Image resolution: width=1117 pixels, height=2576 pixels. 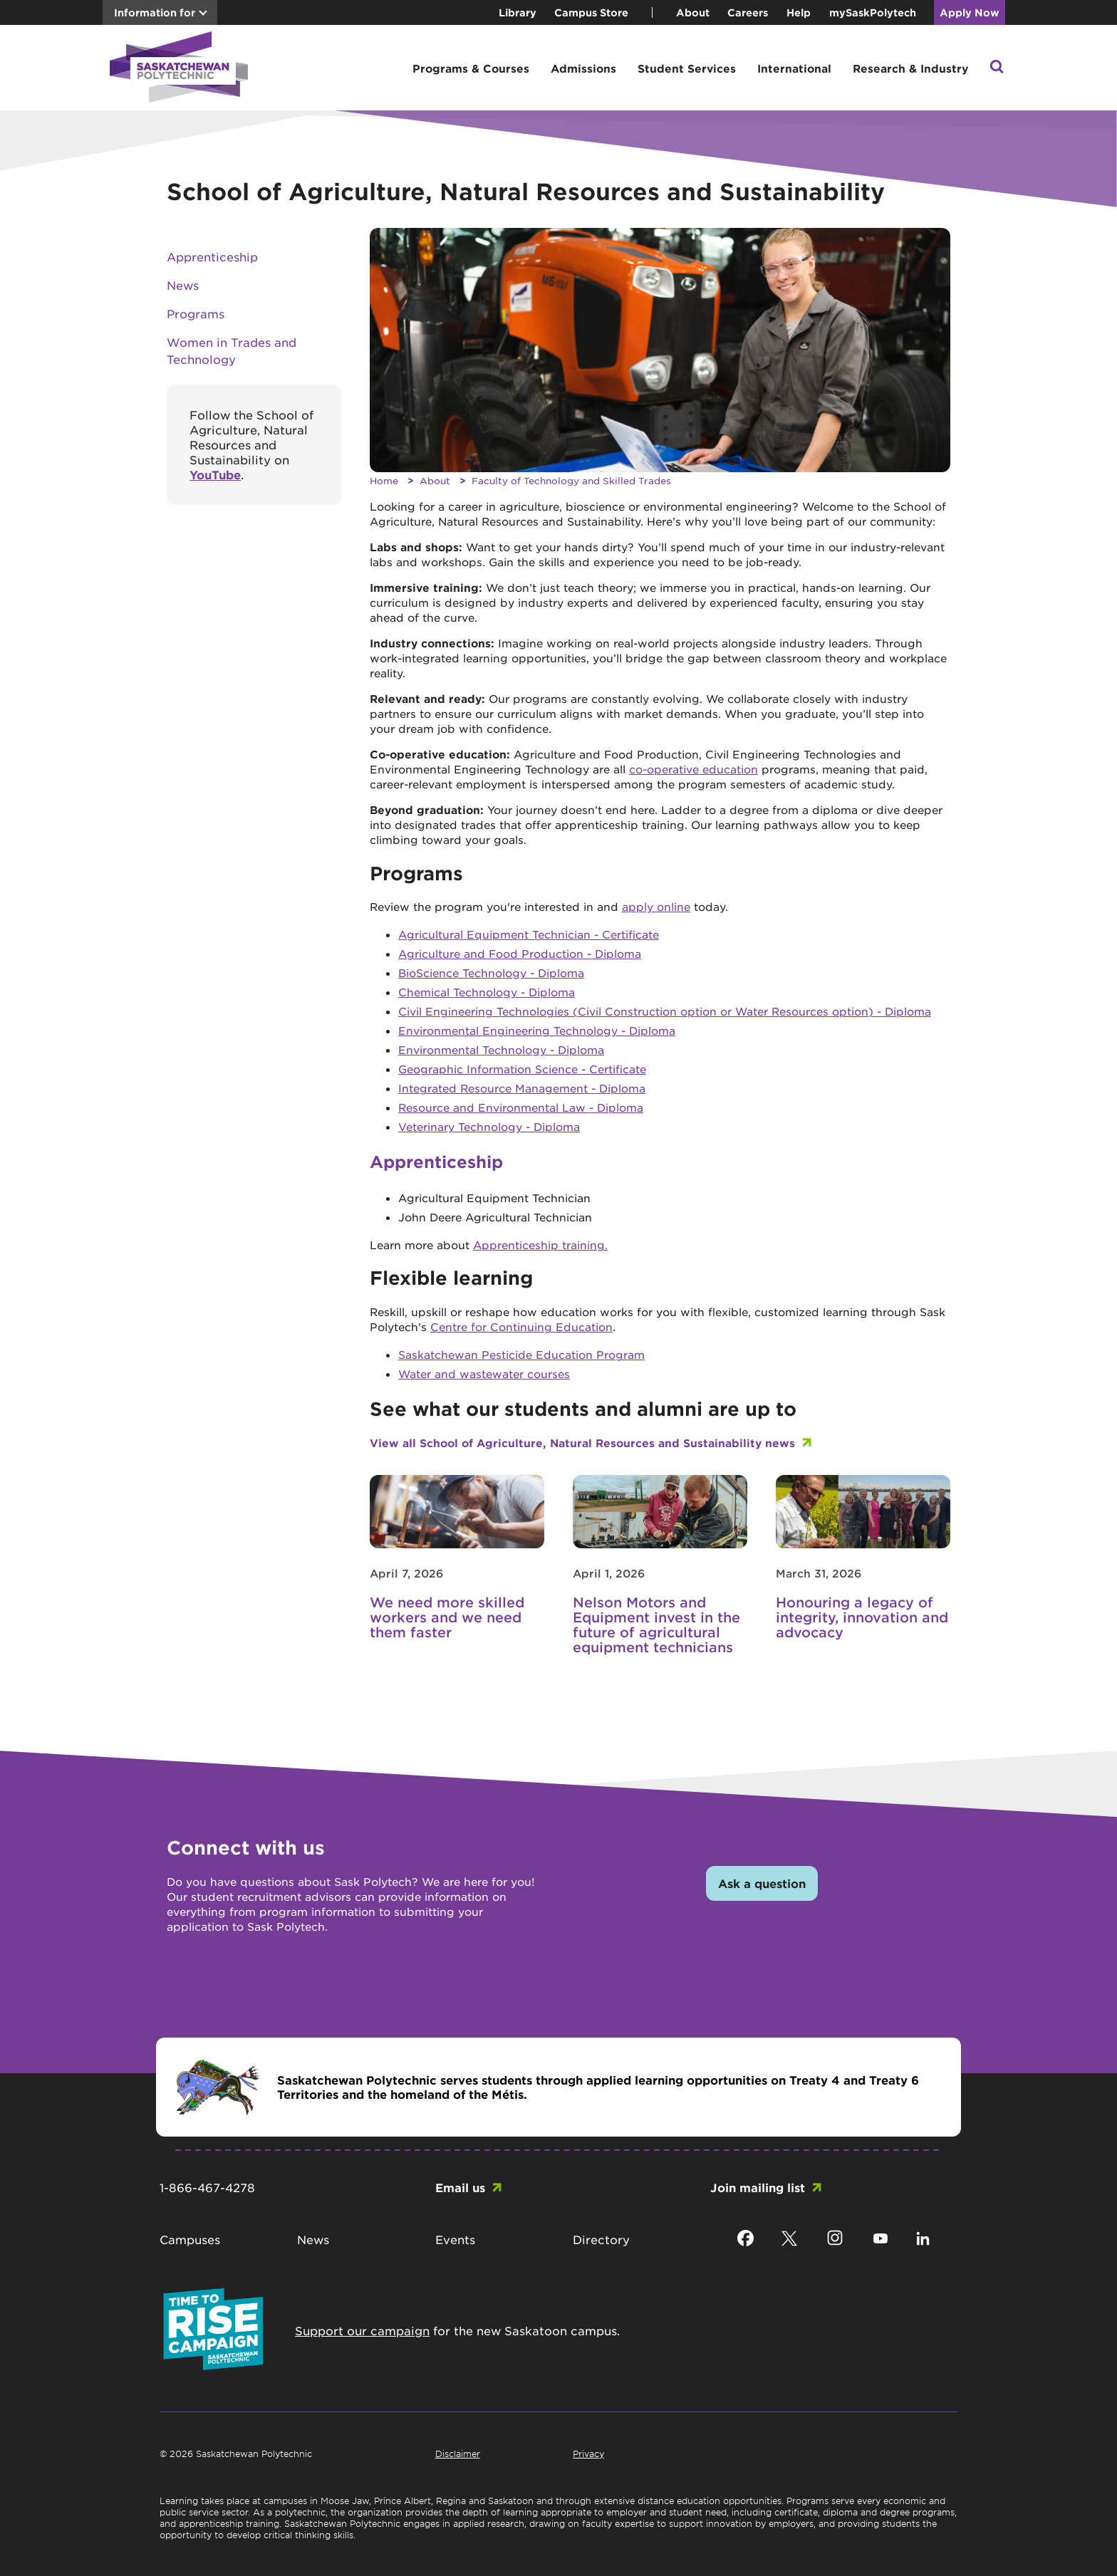 I want to click on Student Services [button], so click(x=687, y=68).